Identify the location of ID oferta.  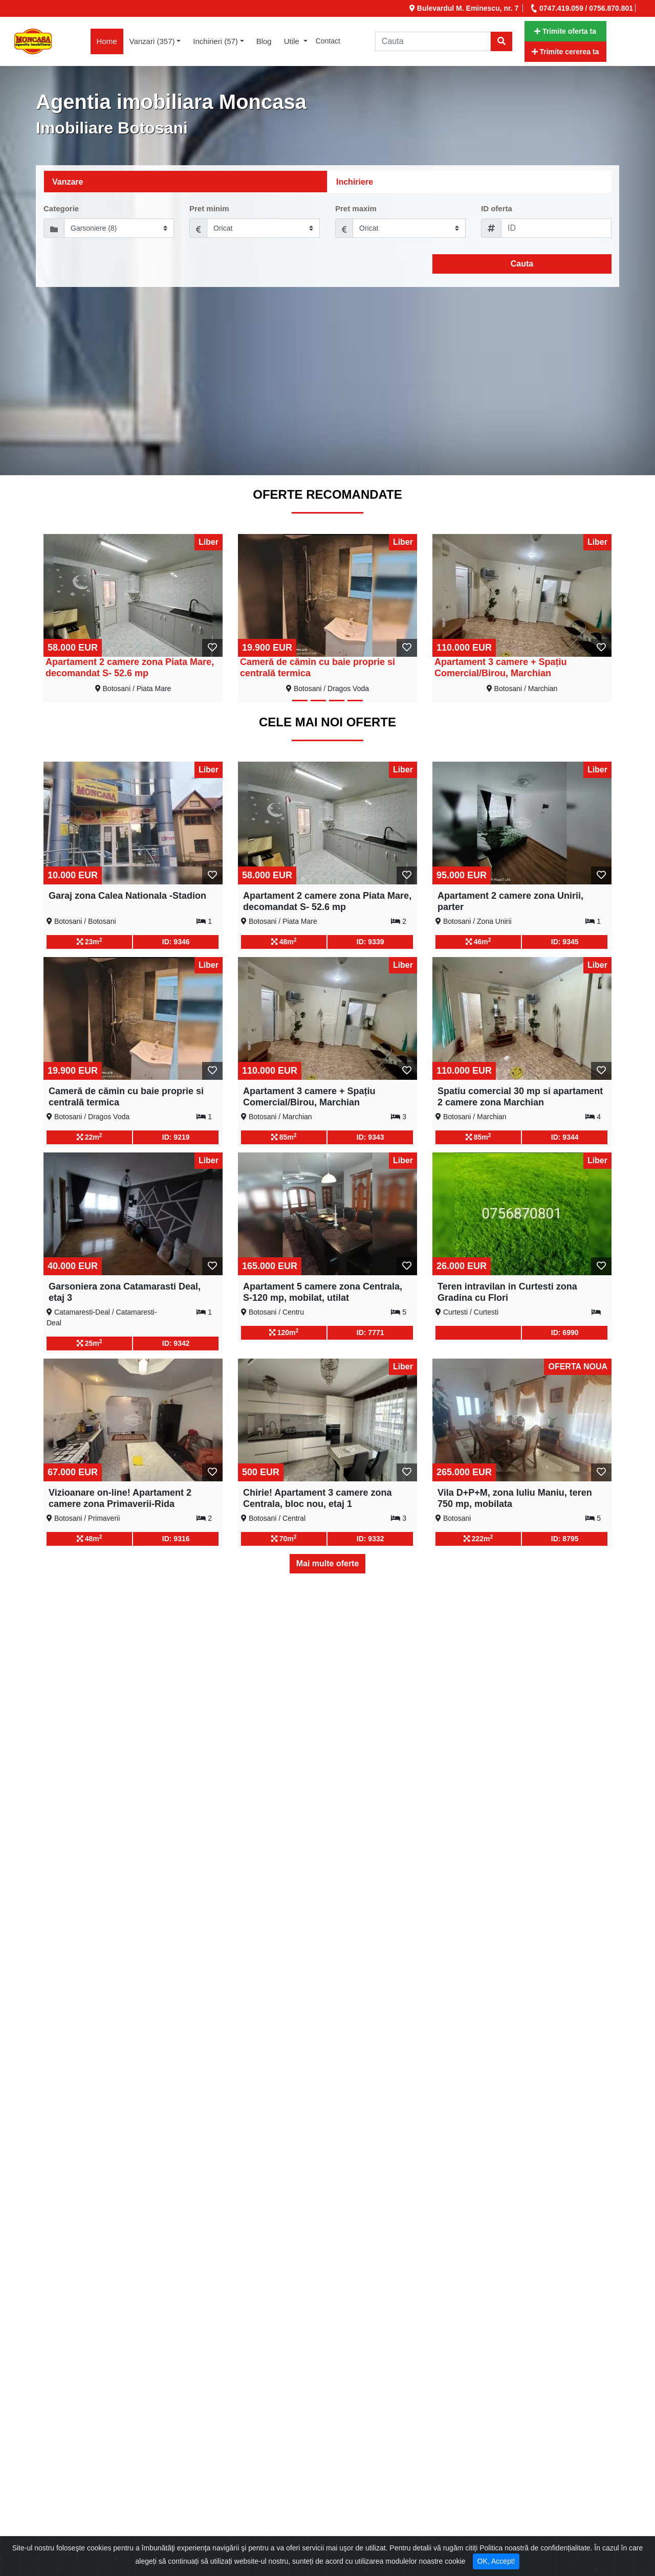
(496, 208).